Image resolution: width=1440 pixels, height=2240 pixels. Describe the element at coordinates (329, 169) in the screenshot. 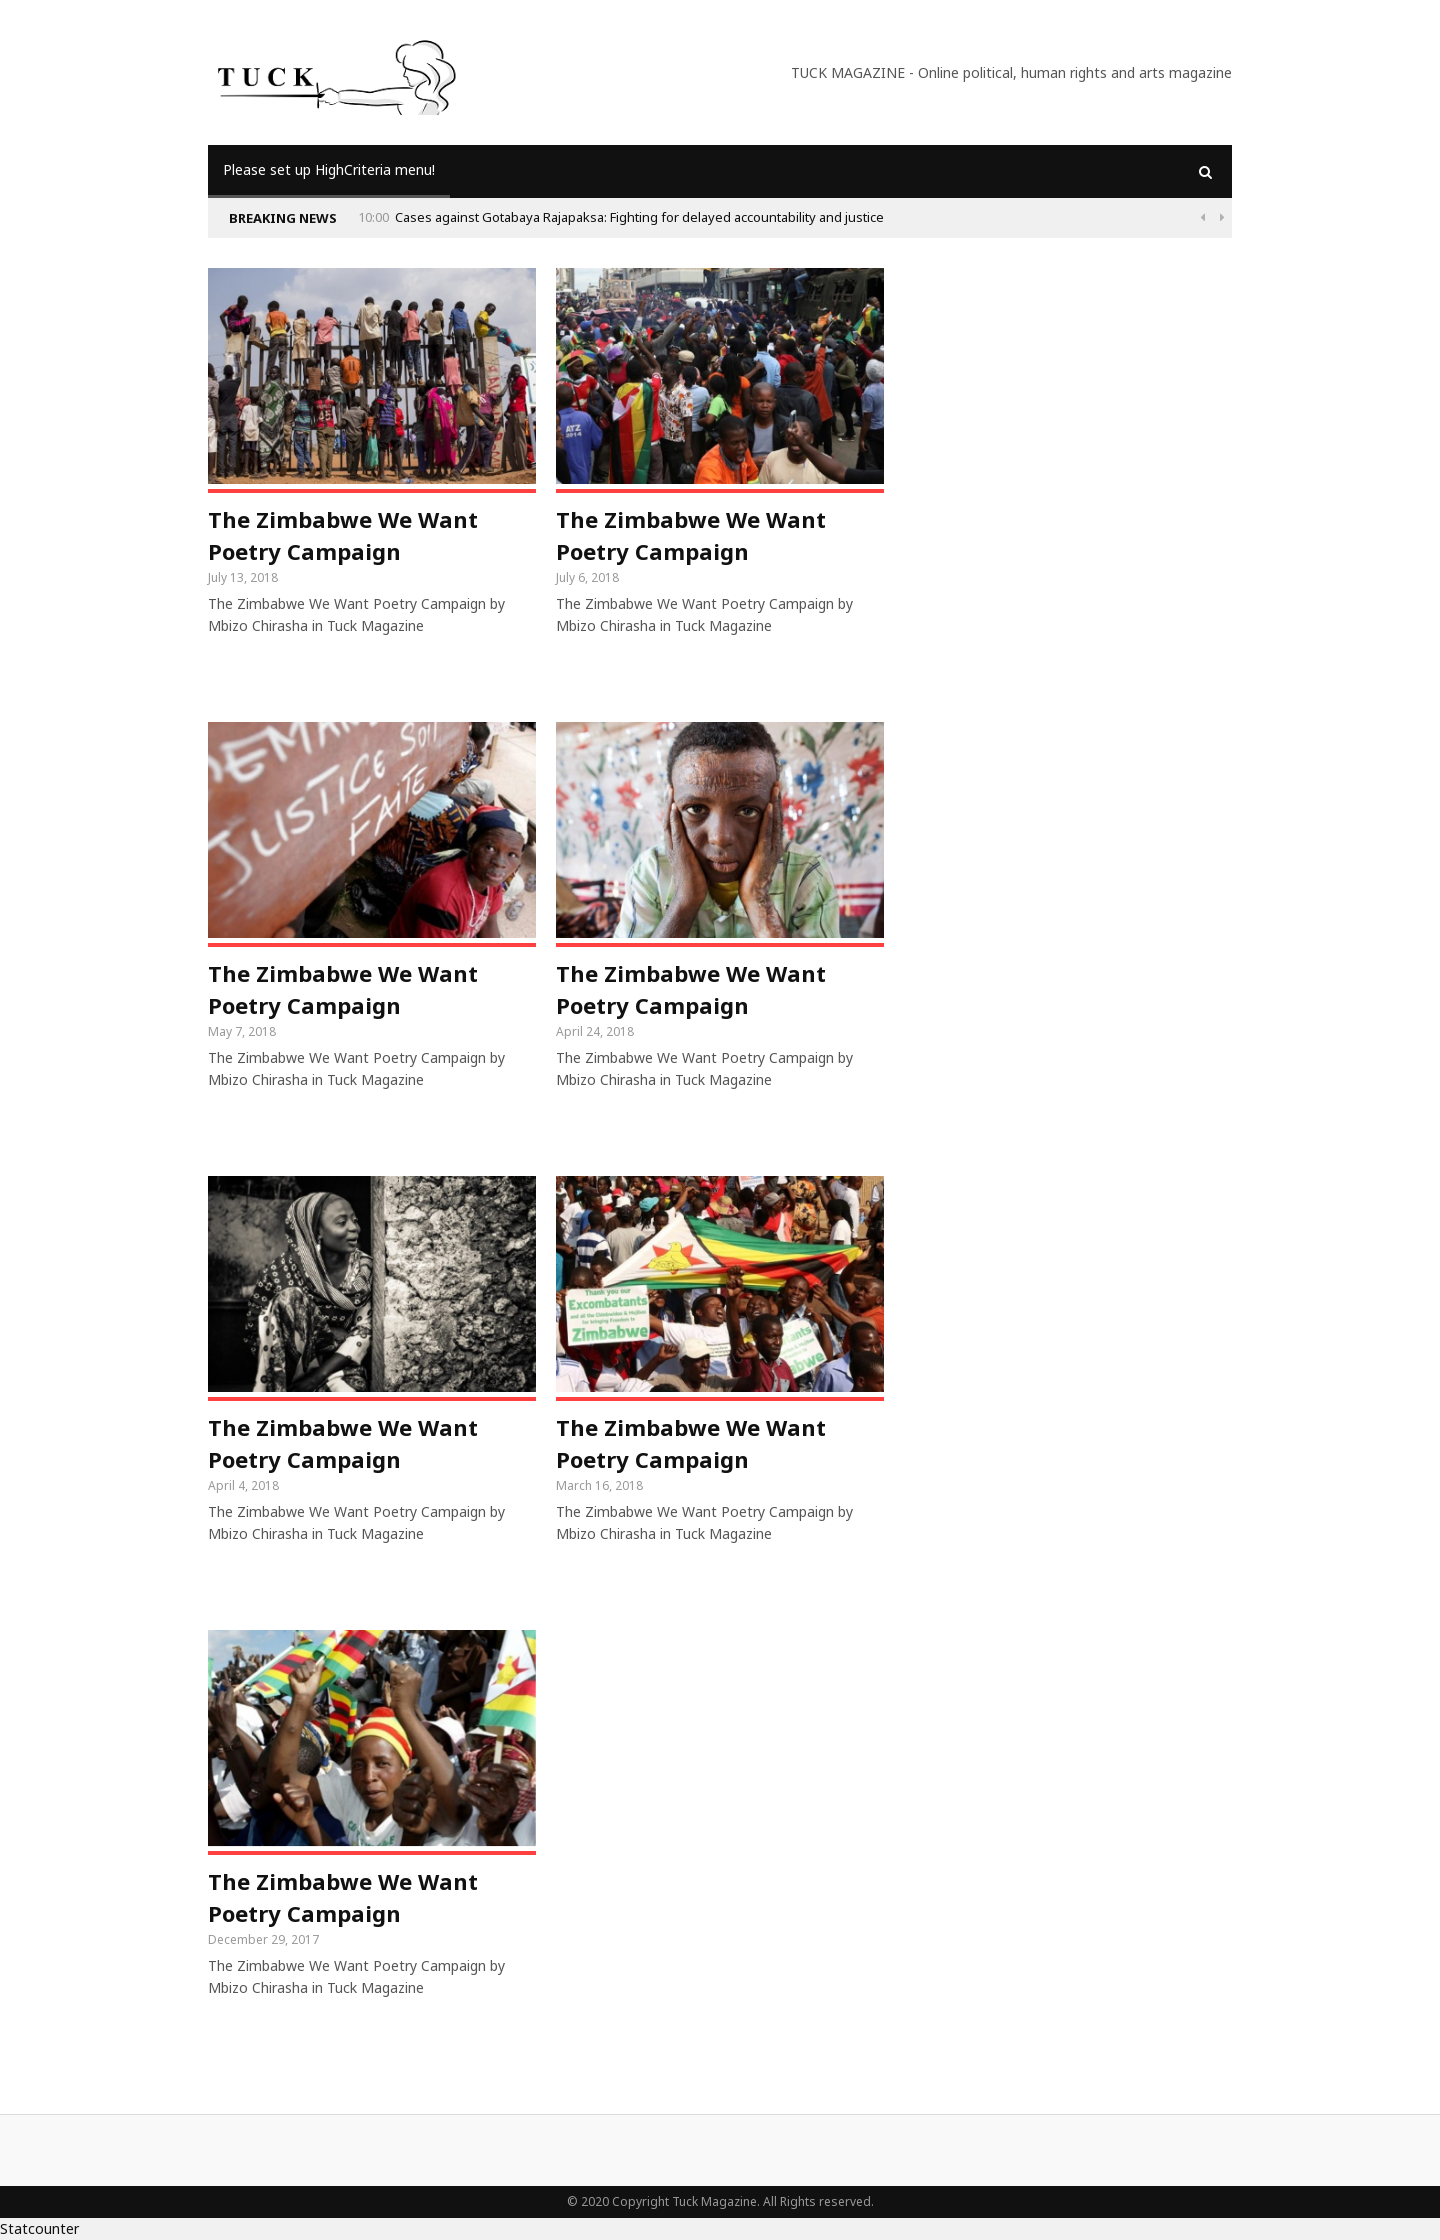

I see `Please set up HighCriteria menu!` at that location.